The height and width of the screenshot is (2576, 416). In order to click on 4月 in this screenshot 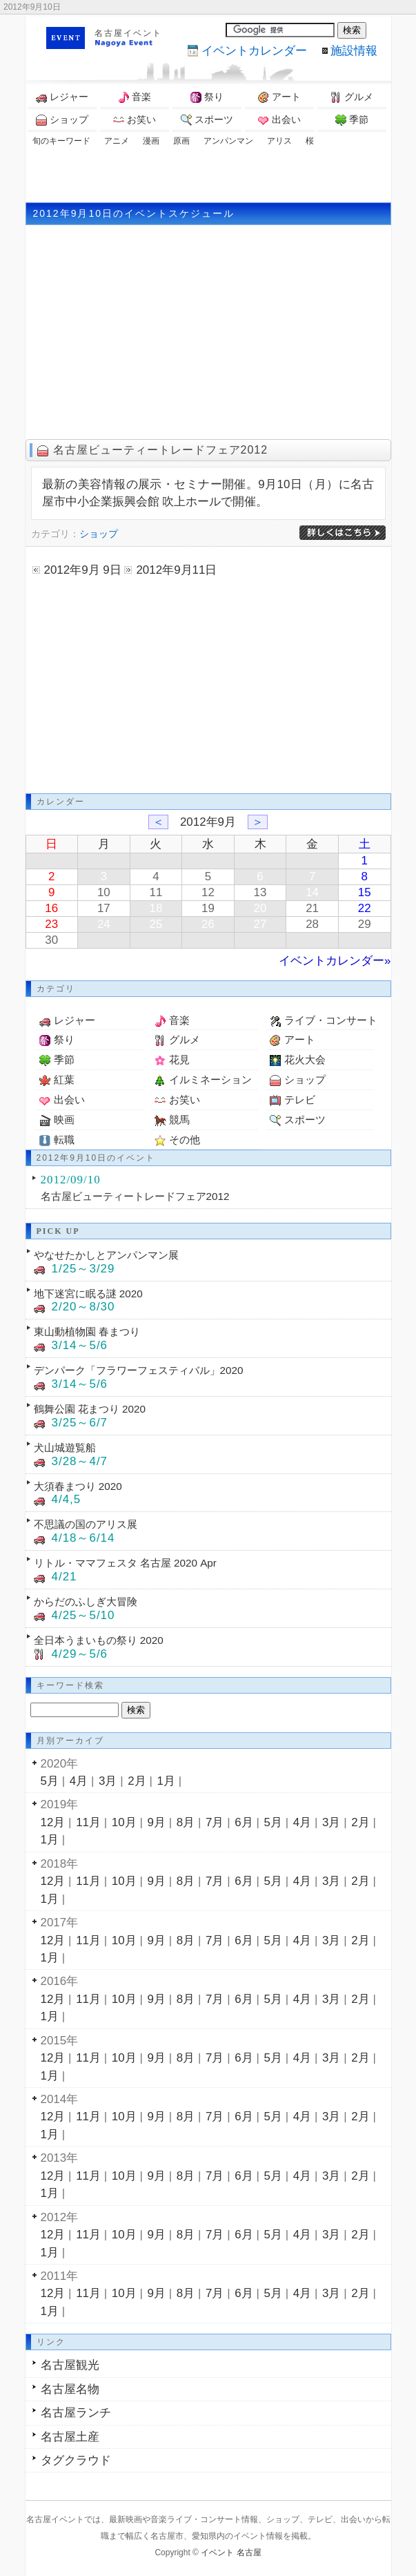, I will do `click(79, 1781)`.